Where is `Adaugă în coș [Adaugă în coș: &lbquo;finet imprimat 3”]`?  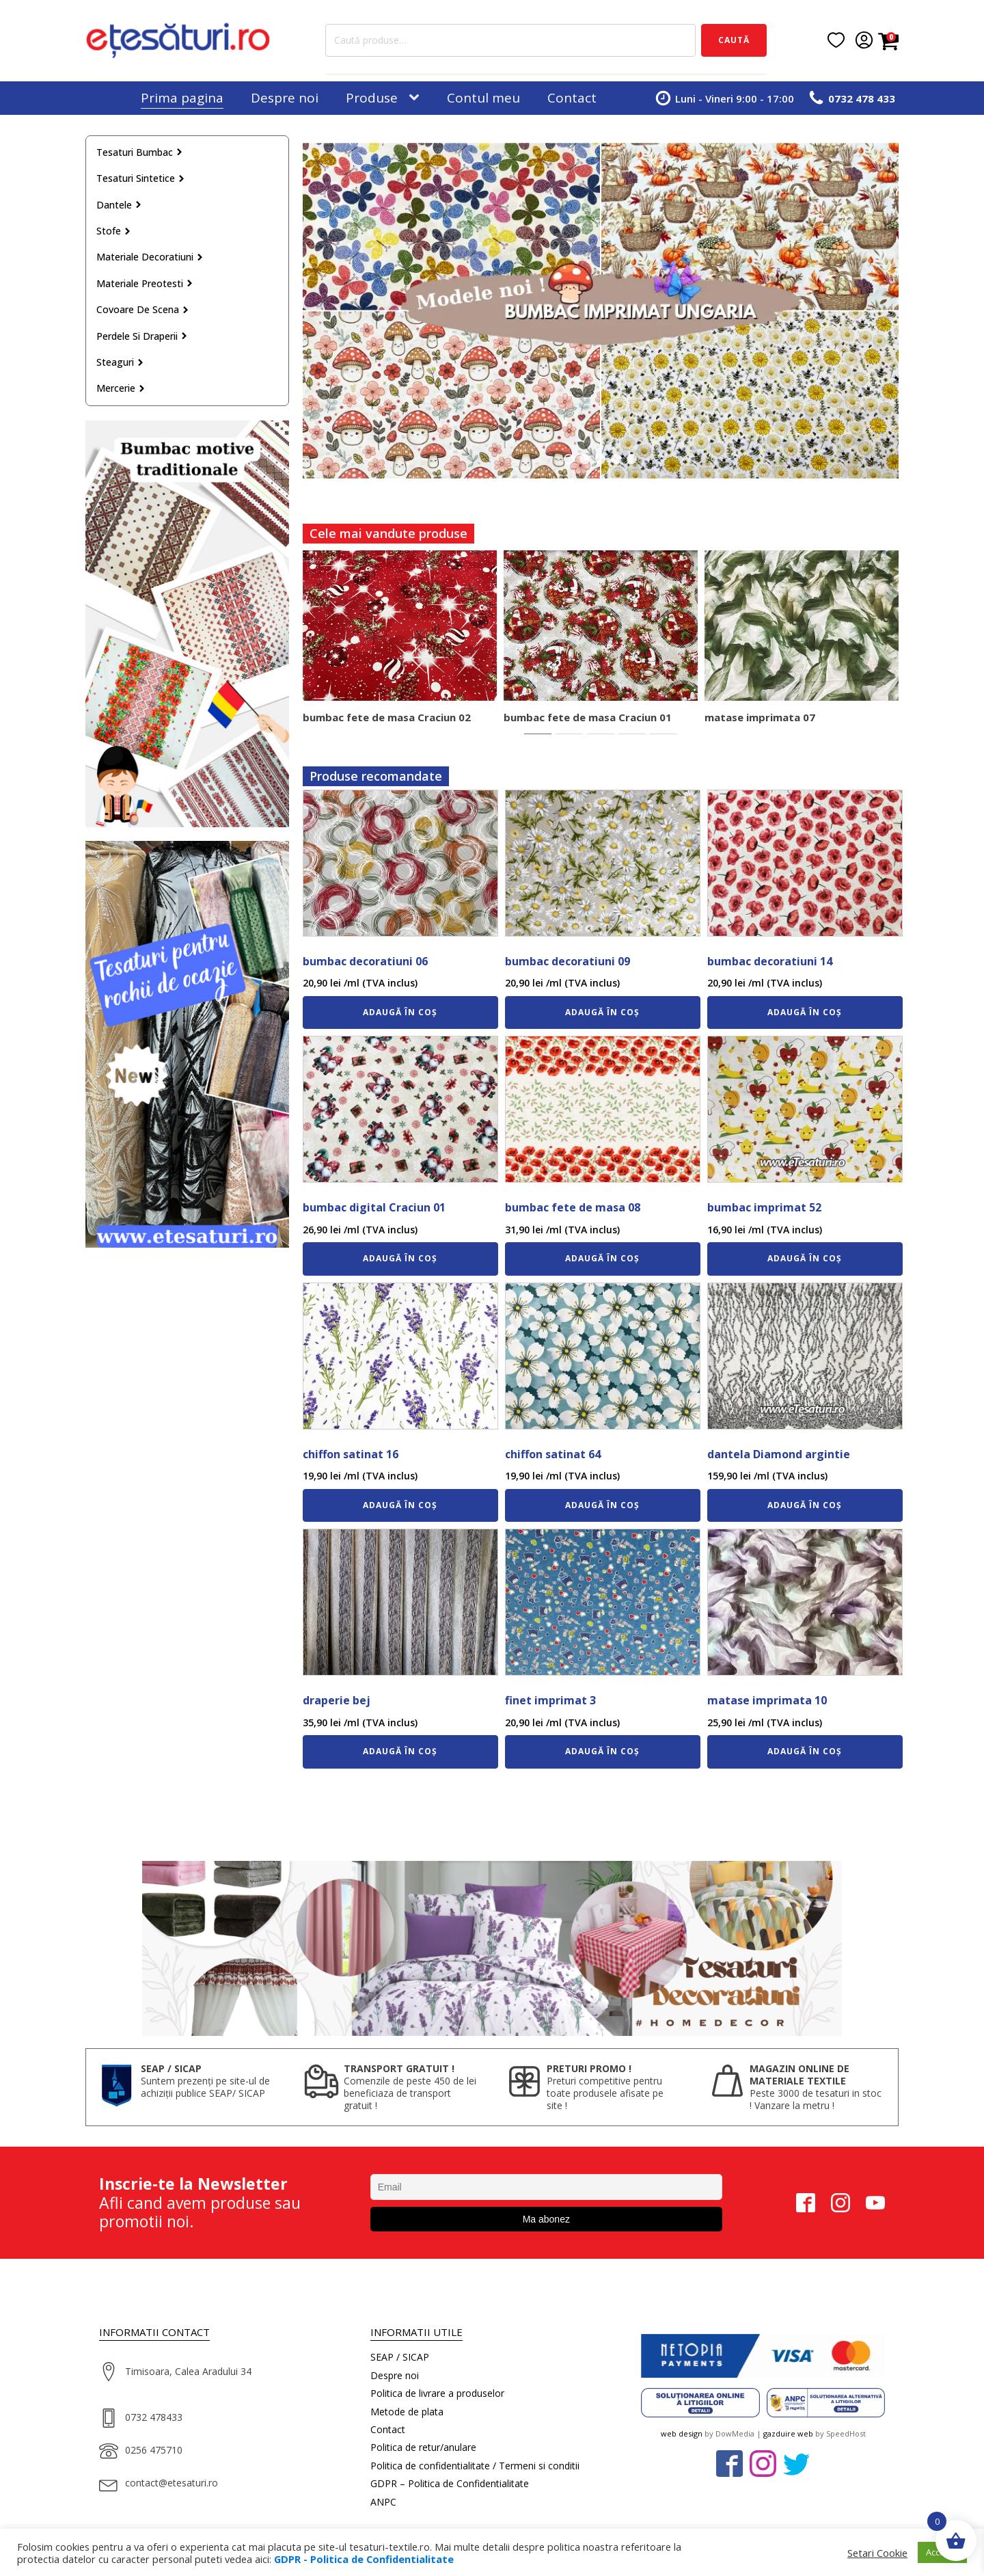
Adaugă în coș [Adaugă în coș: &lbquo;finet imprimat 3”] is located at coordinates (602, 1751).